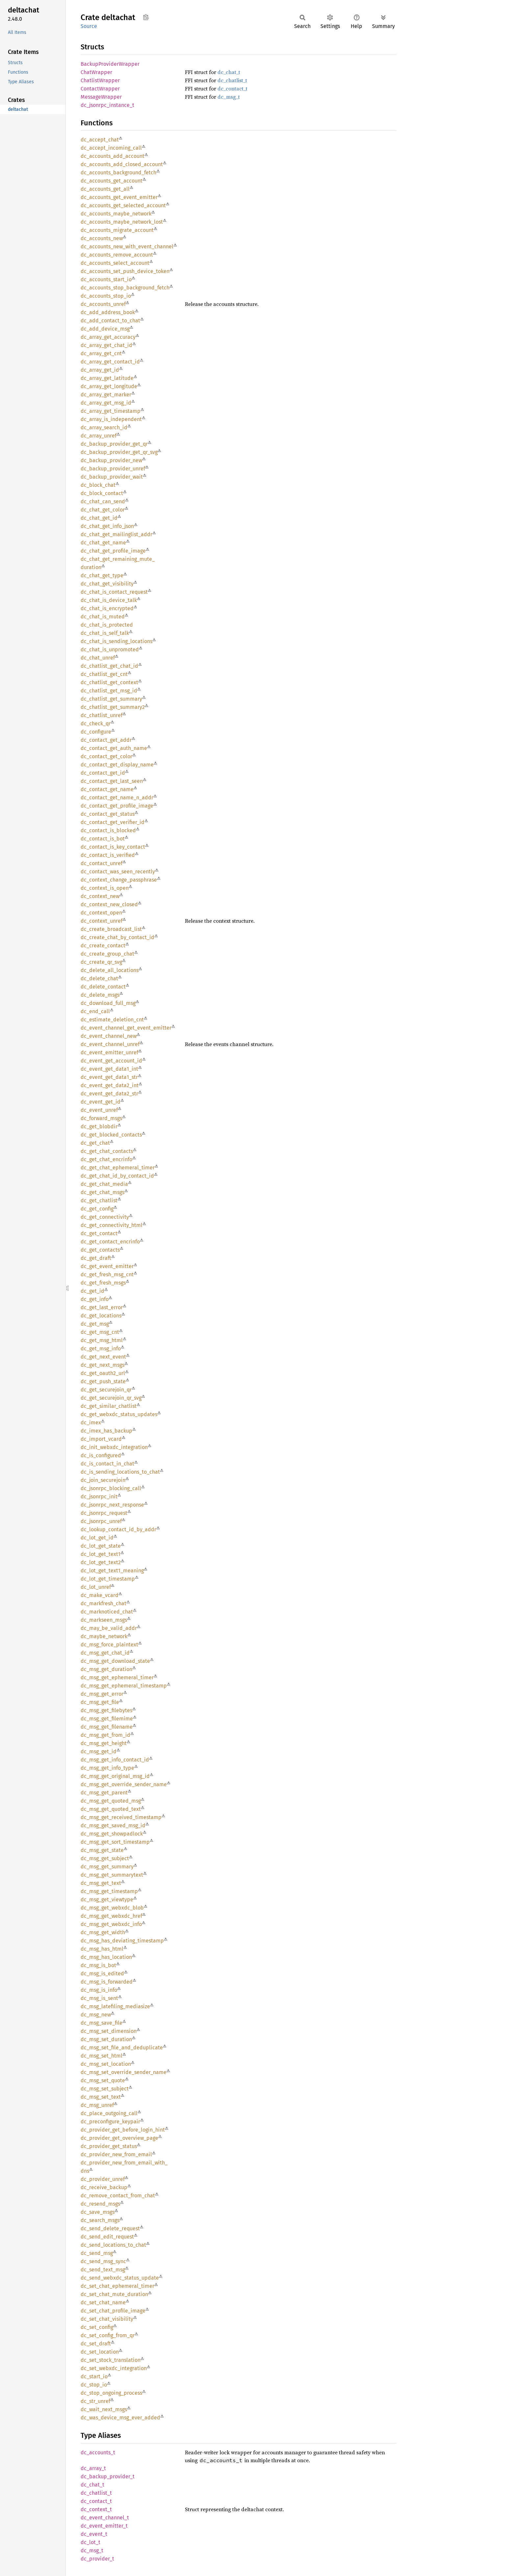  I want to click on dc_remove_contact_from_chat, so click(118, 2195).